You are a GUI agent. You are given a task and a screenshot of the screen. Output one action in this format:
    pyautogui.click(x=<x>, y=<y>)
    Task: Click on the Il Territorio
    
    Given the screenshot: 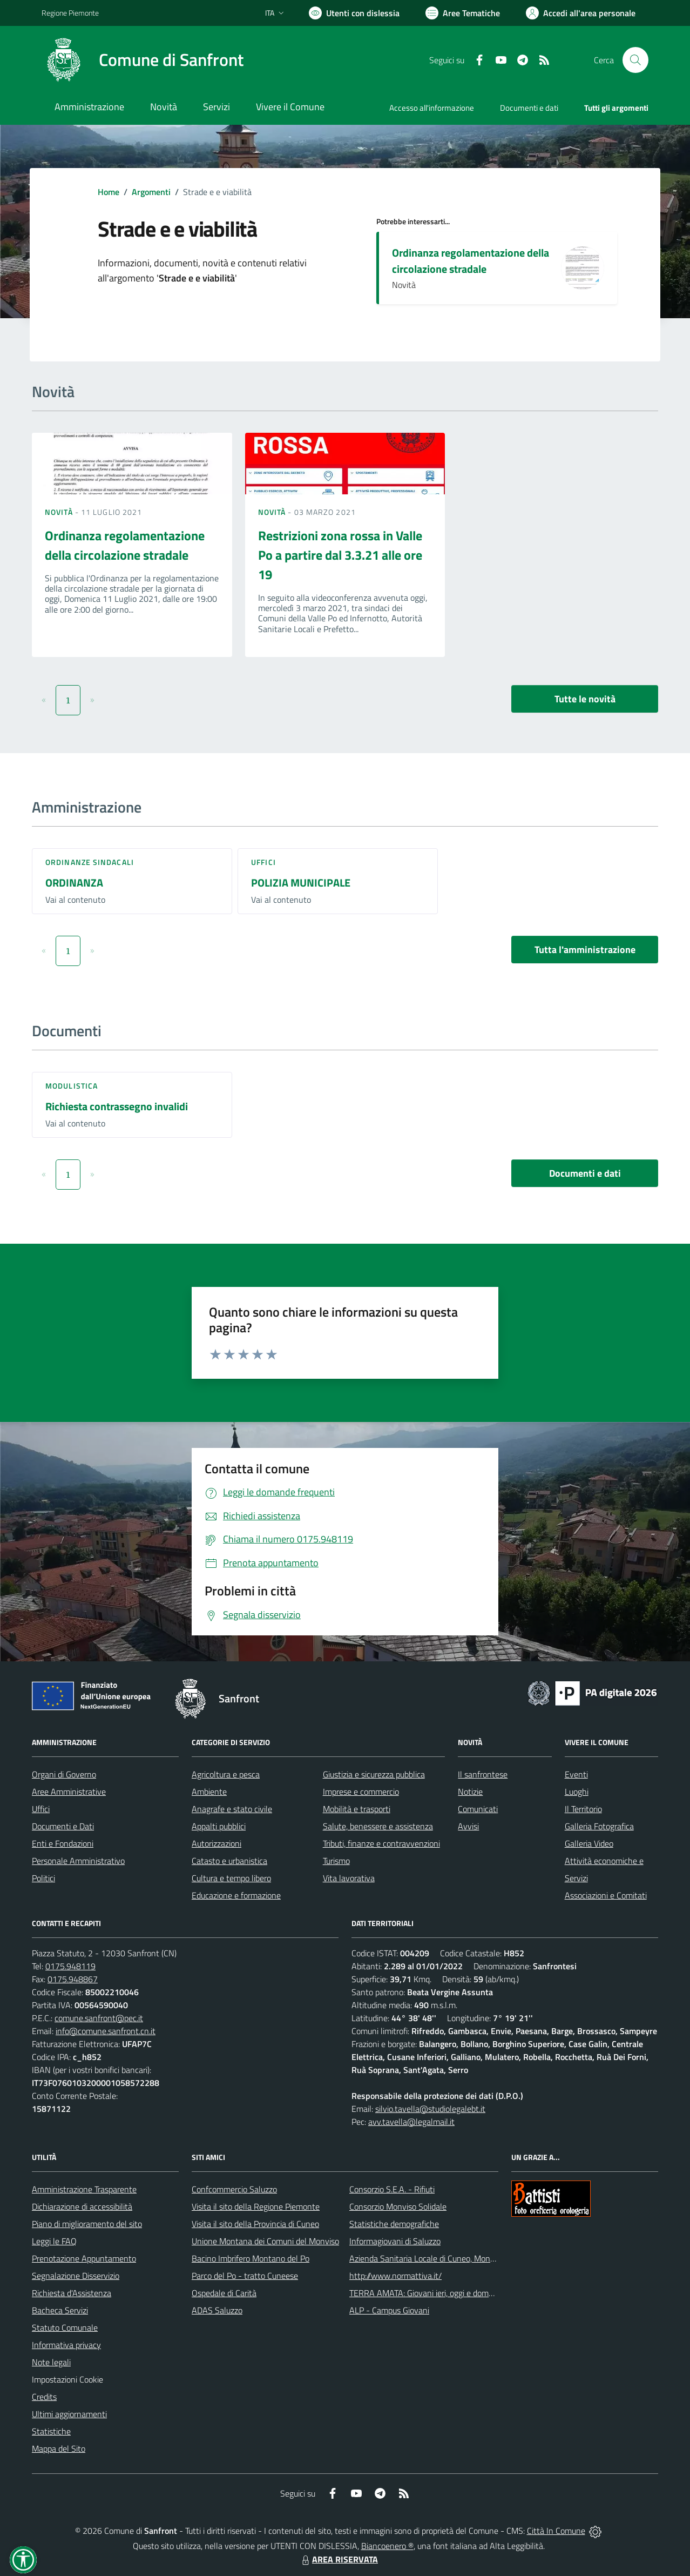 What is the action you would take?
    pyautogui.click(x=583, y=1808)
    